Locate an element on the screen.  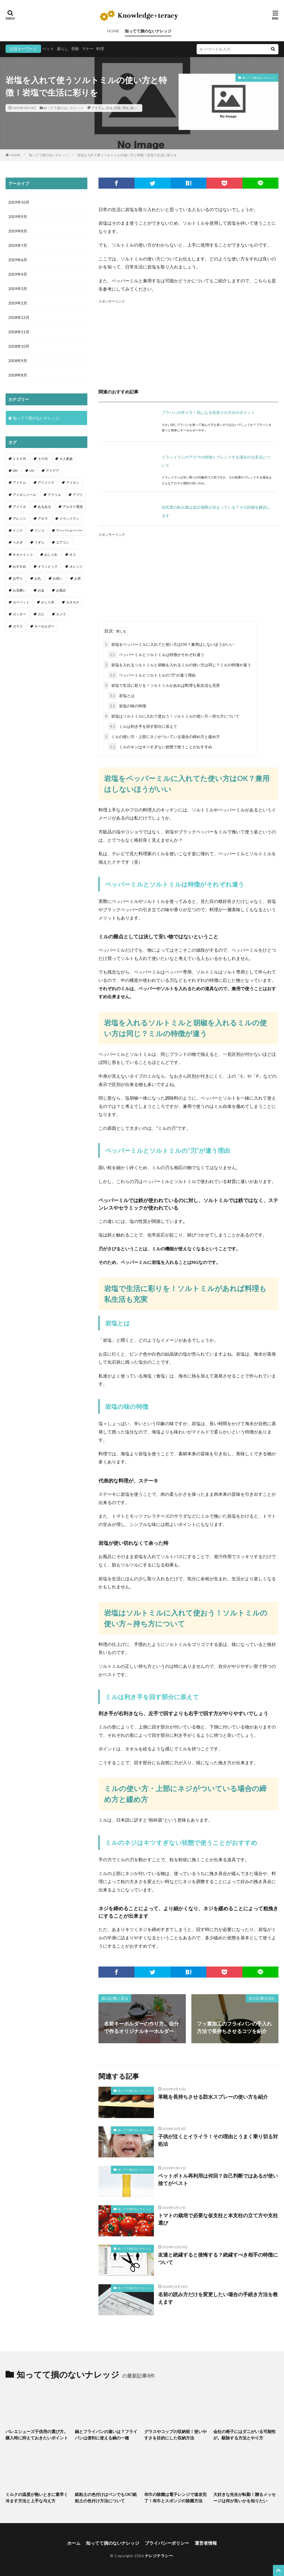
ミルは利き手を回す部分に添えて is located at coordinates (142, 726).